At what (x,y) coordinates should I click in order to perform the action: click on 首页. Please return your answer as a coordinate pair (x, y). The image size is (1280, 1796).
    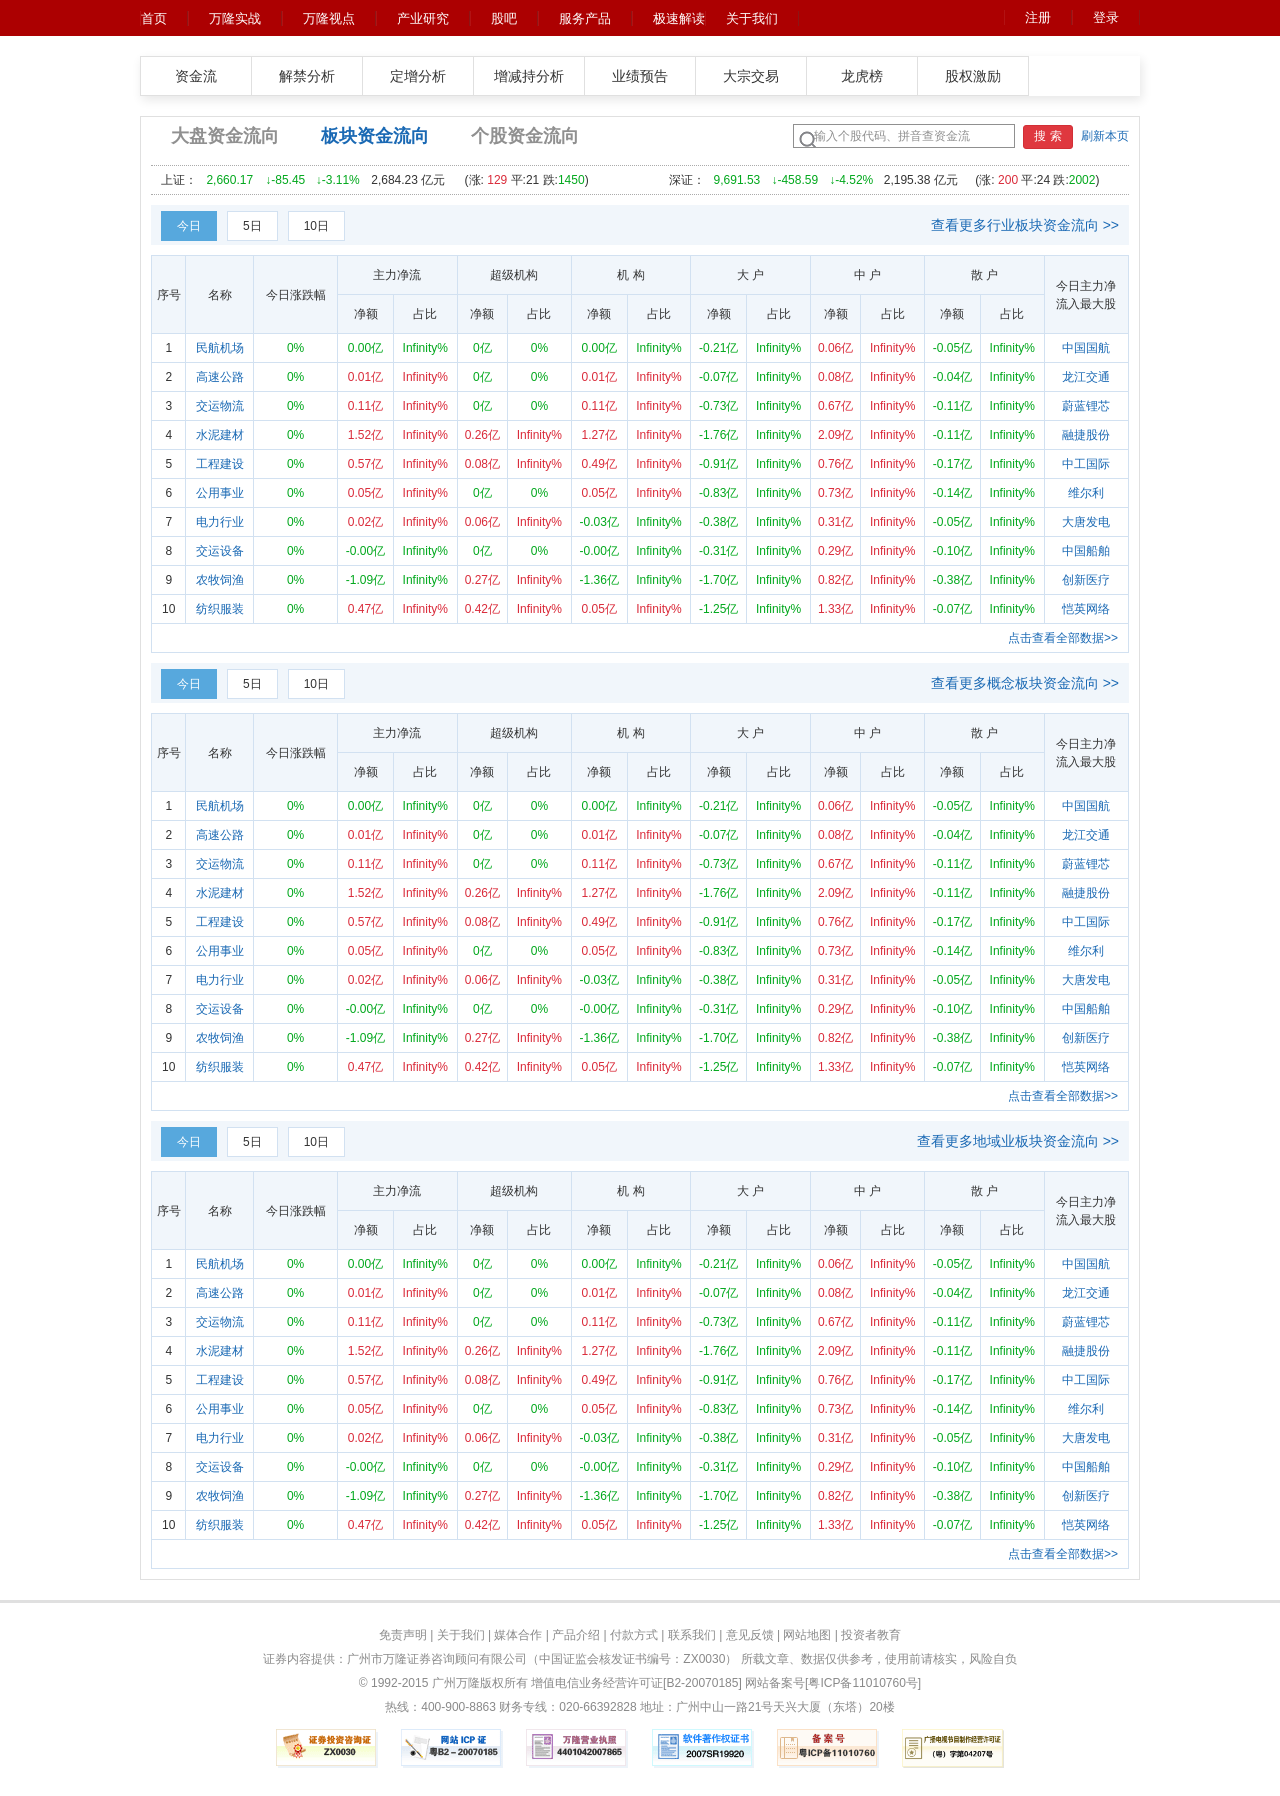
    Looking at the image, I should click on (154, 18).